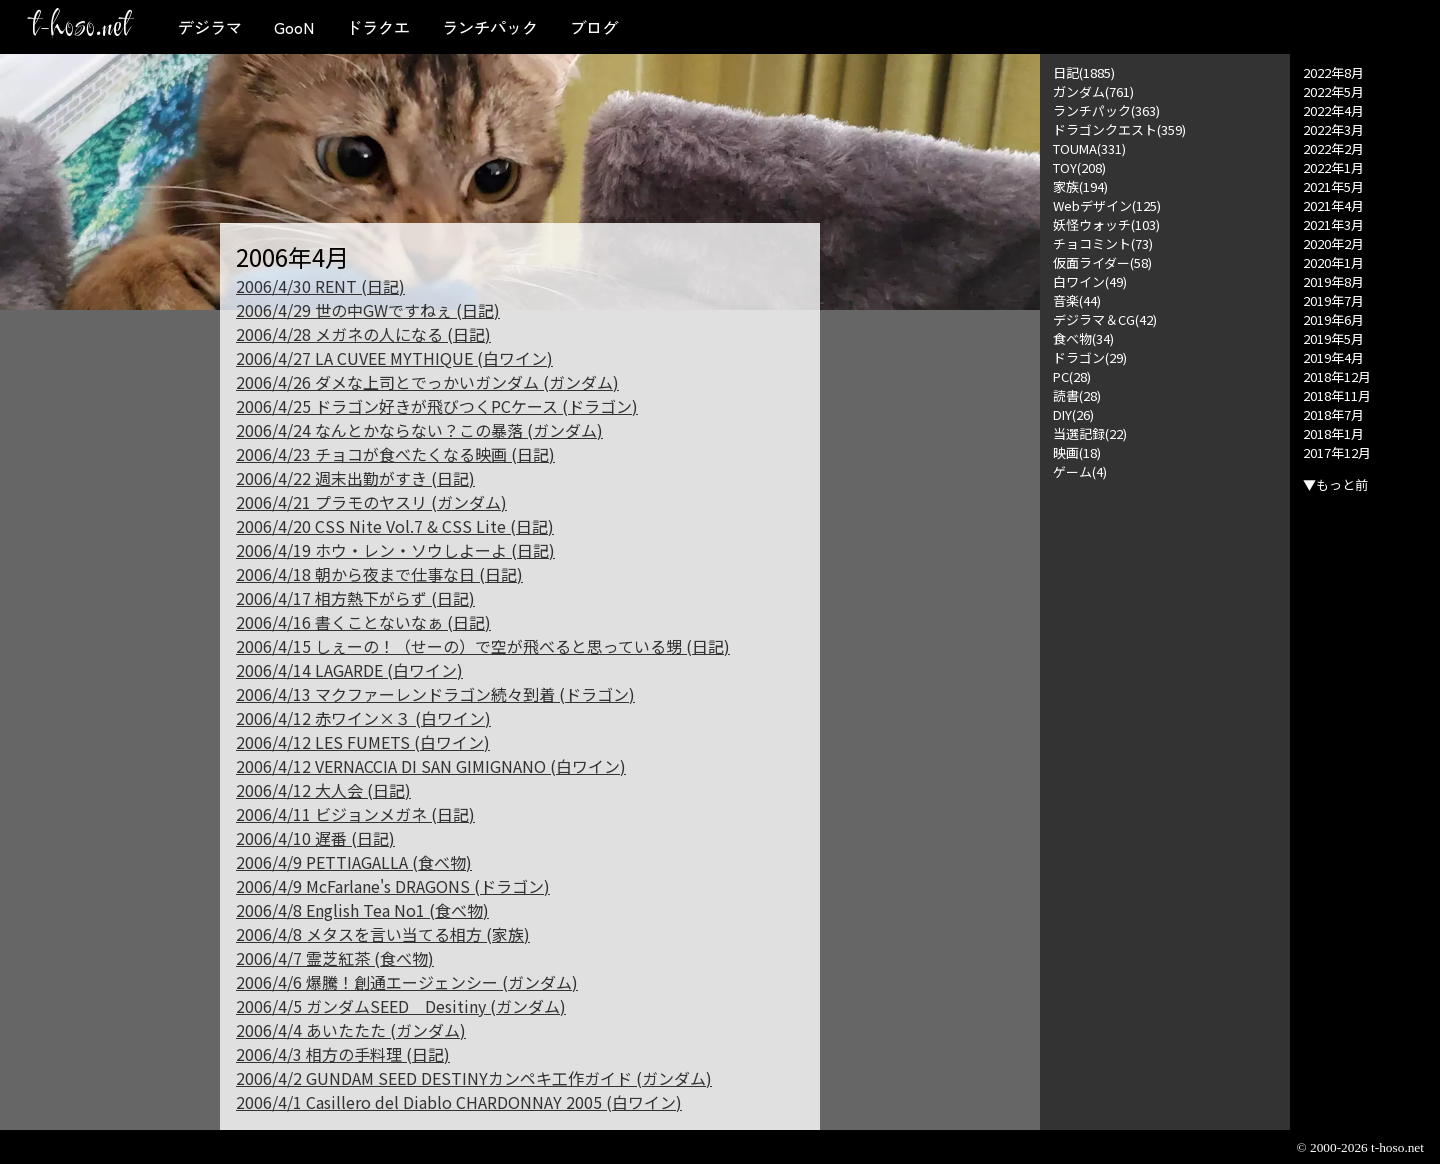  What do you see at coordinates (1333, 224) in the screenshot?
I see `2021年3月` at bounding box center [1333, 224].